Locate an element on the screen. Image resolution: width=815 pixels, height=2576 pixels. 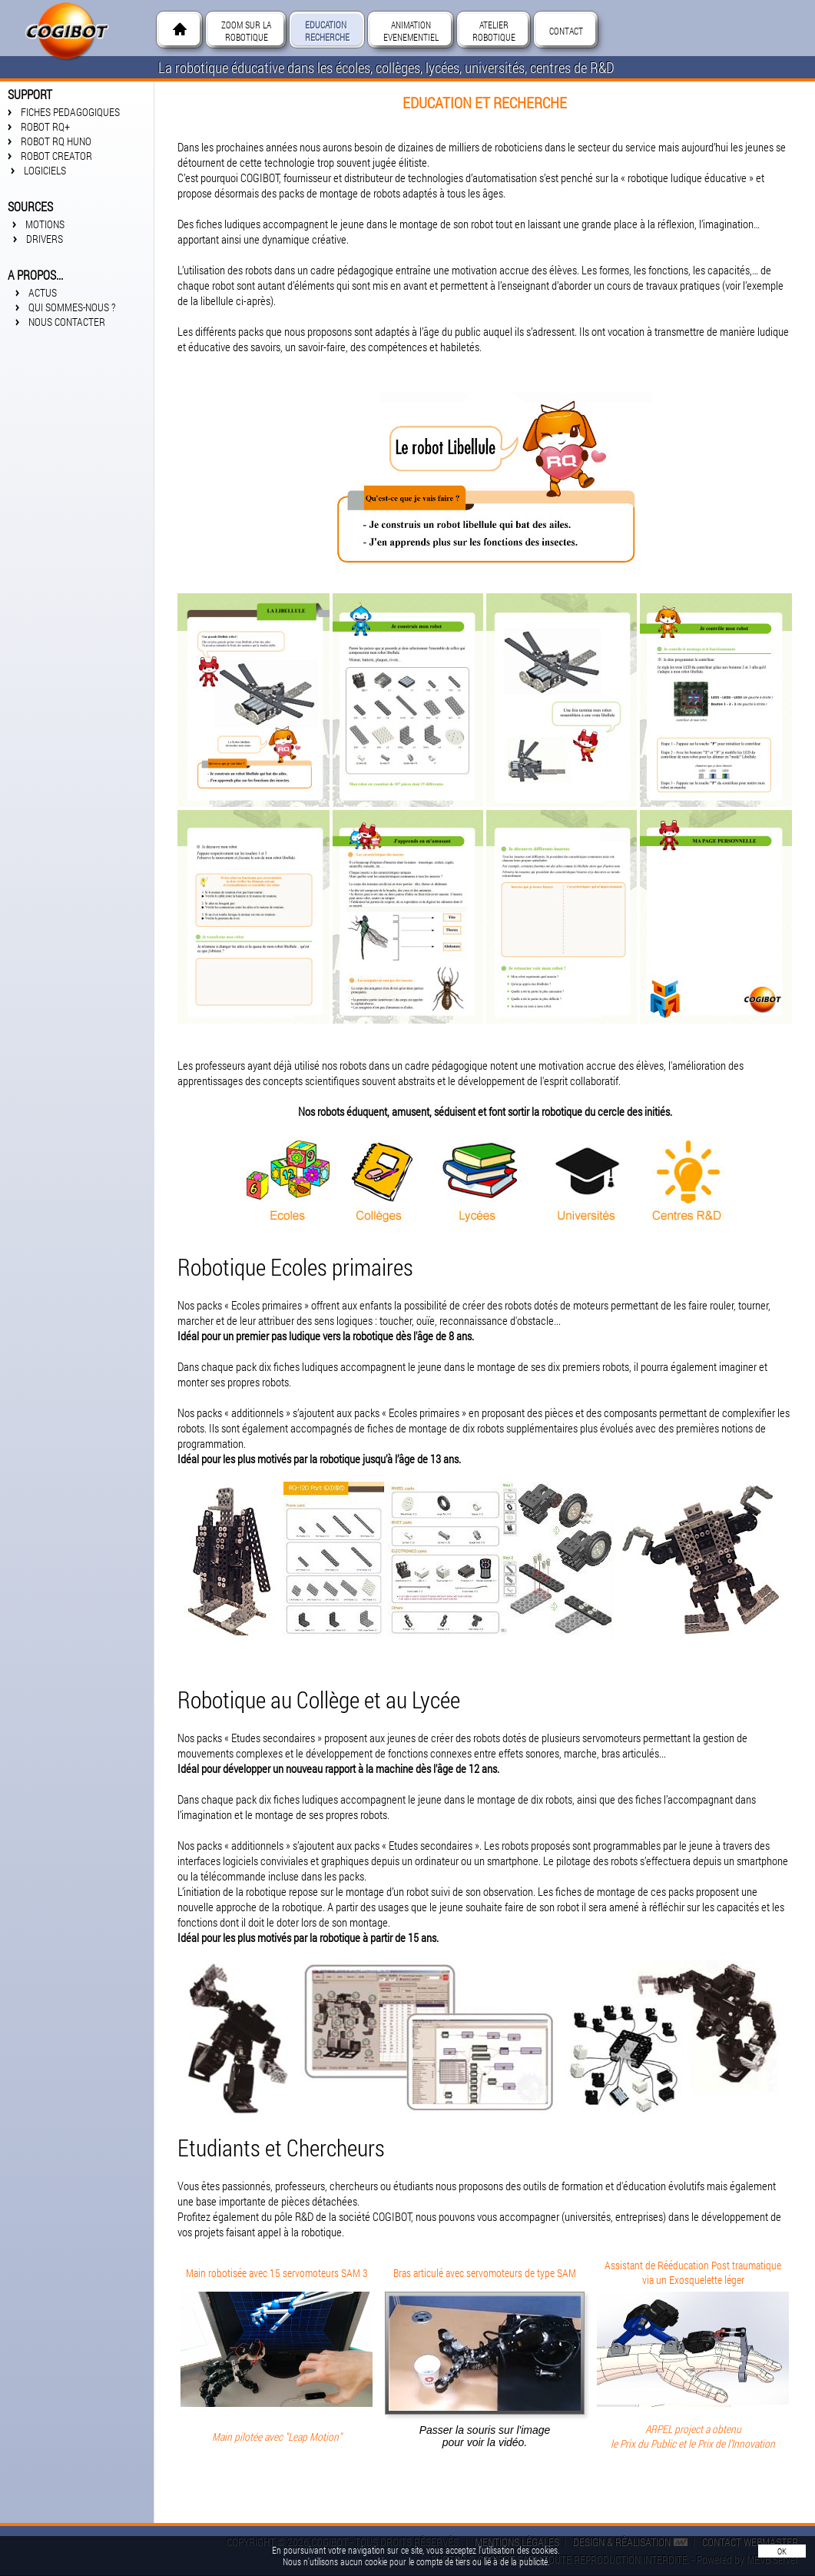
Qui sommes-nous ? is located at coordinates (71, 307).